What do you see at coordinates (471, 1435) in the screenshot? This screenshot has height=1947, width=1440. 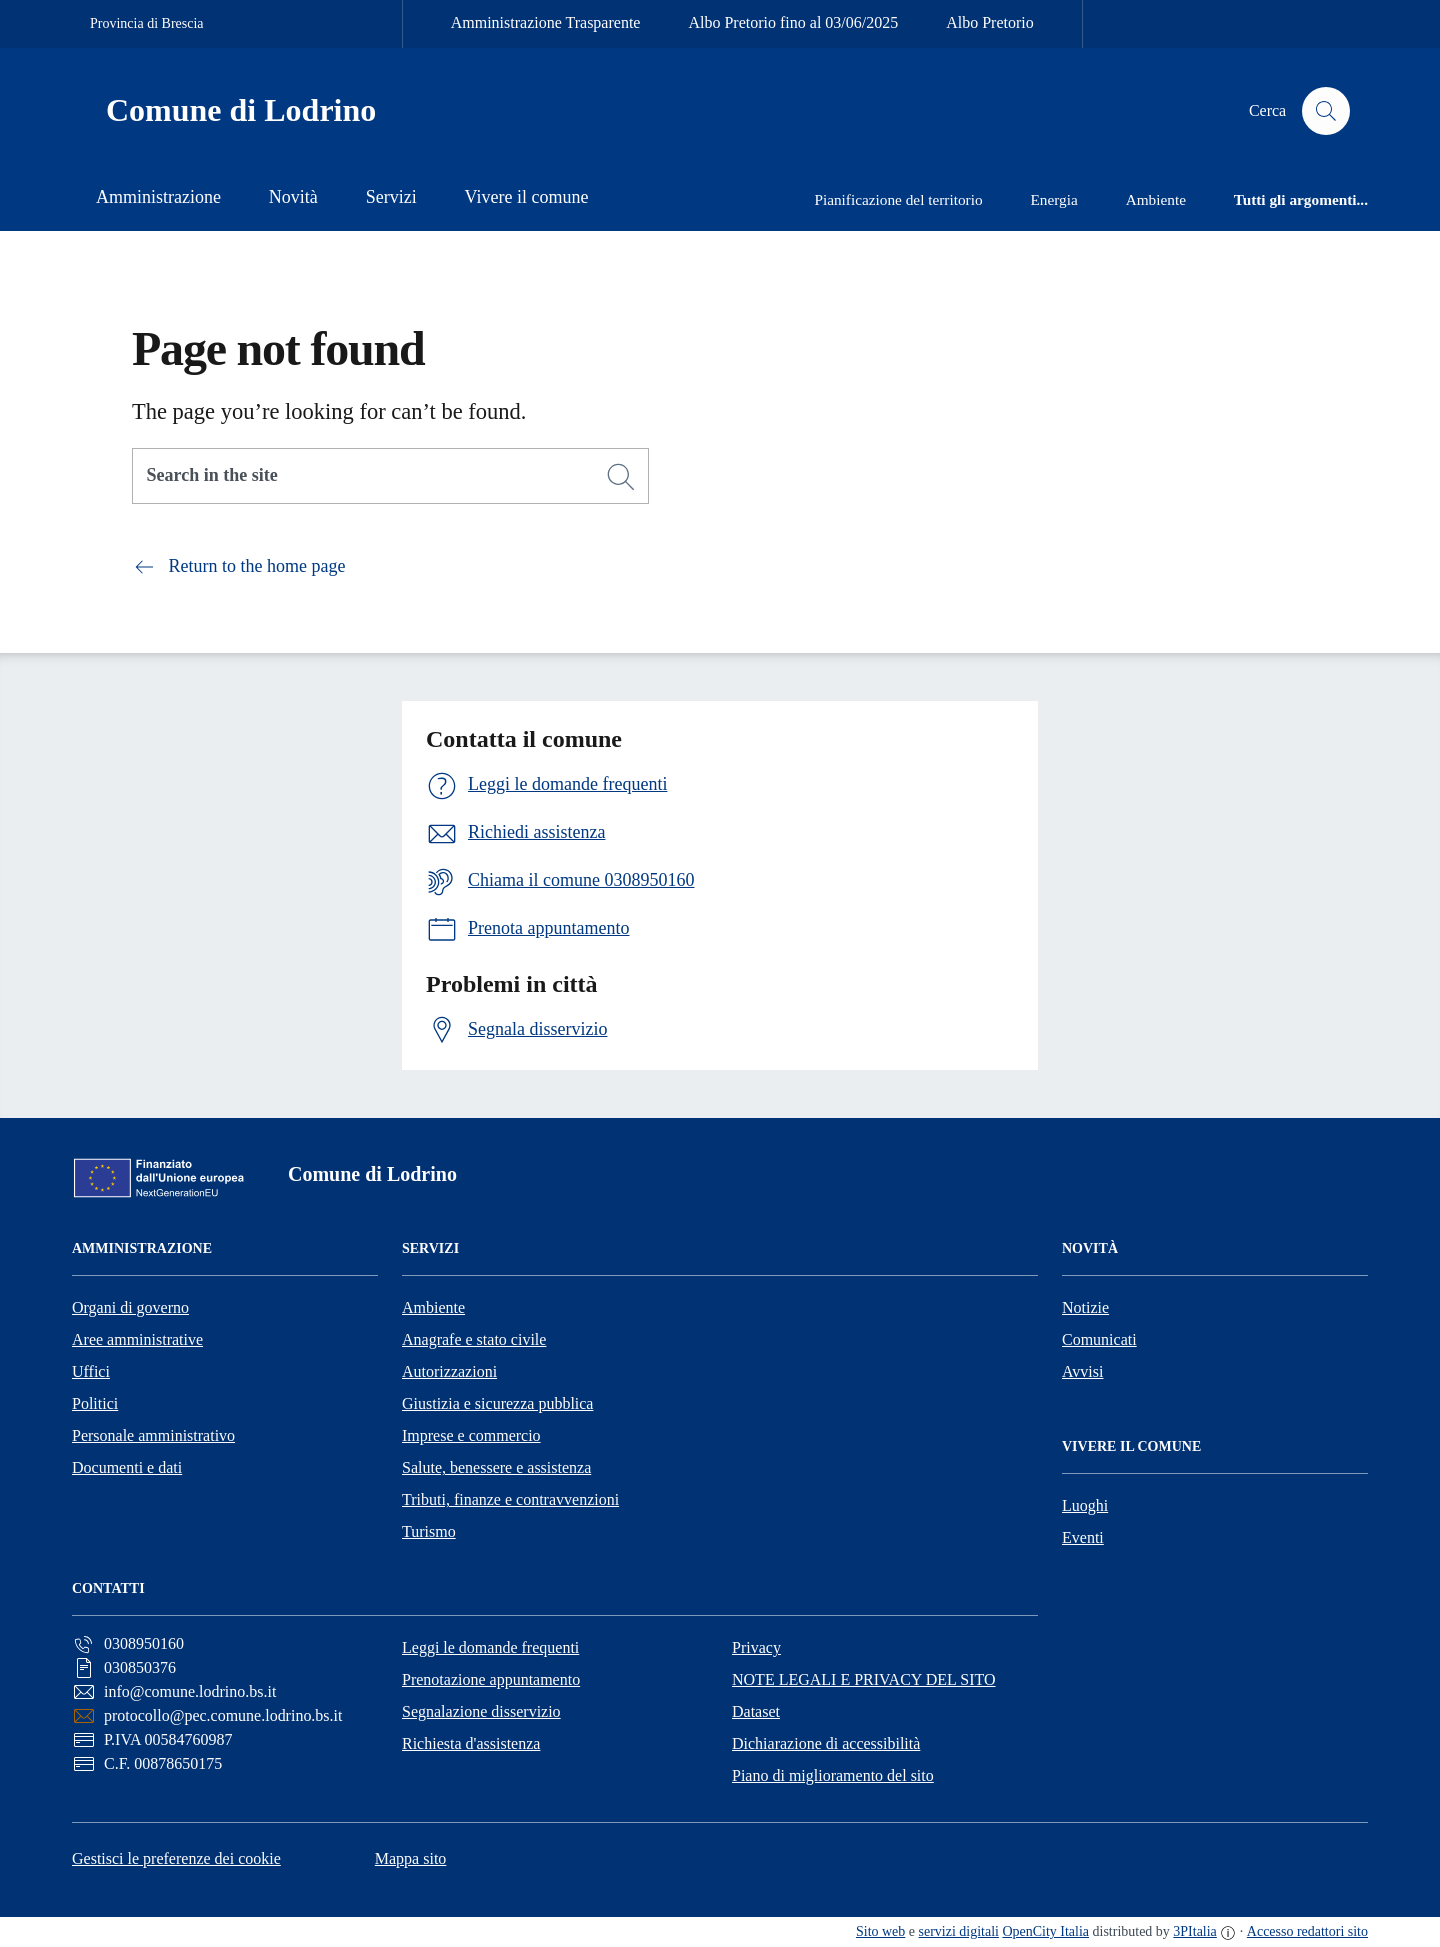 I see `Imprese e commercio` at bounding box center [471, 1435].